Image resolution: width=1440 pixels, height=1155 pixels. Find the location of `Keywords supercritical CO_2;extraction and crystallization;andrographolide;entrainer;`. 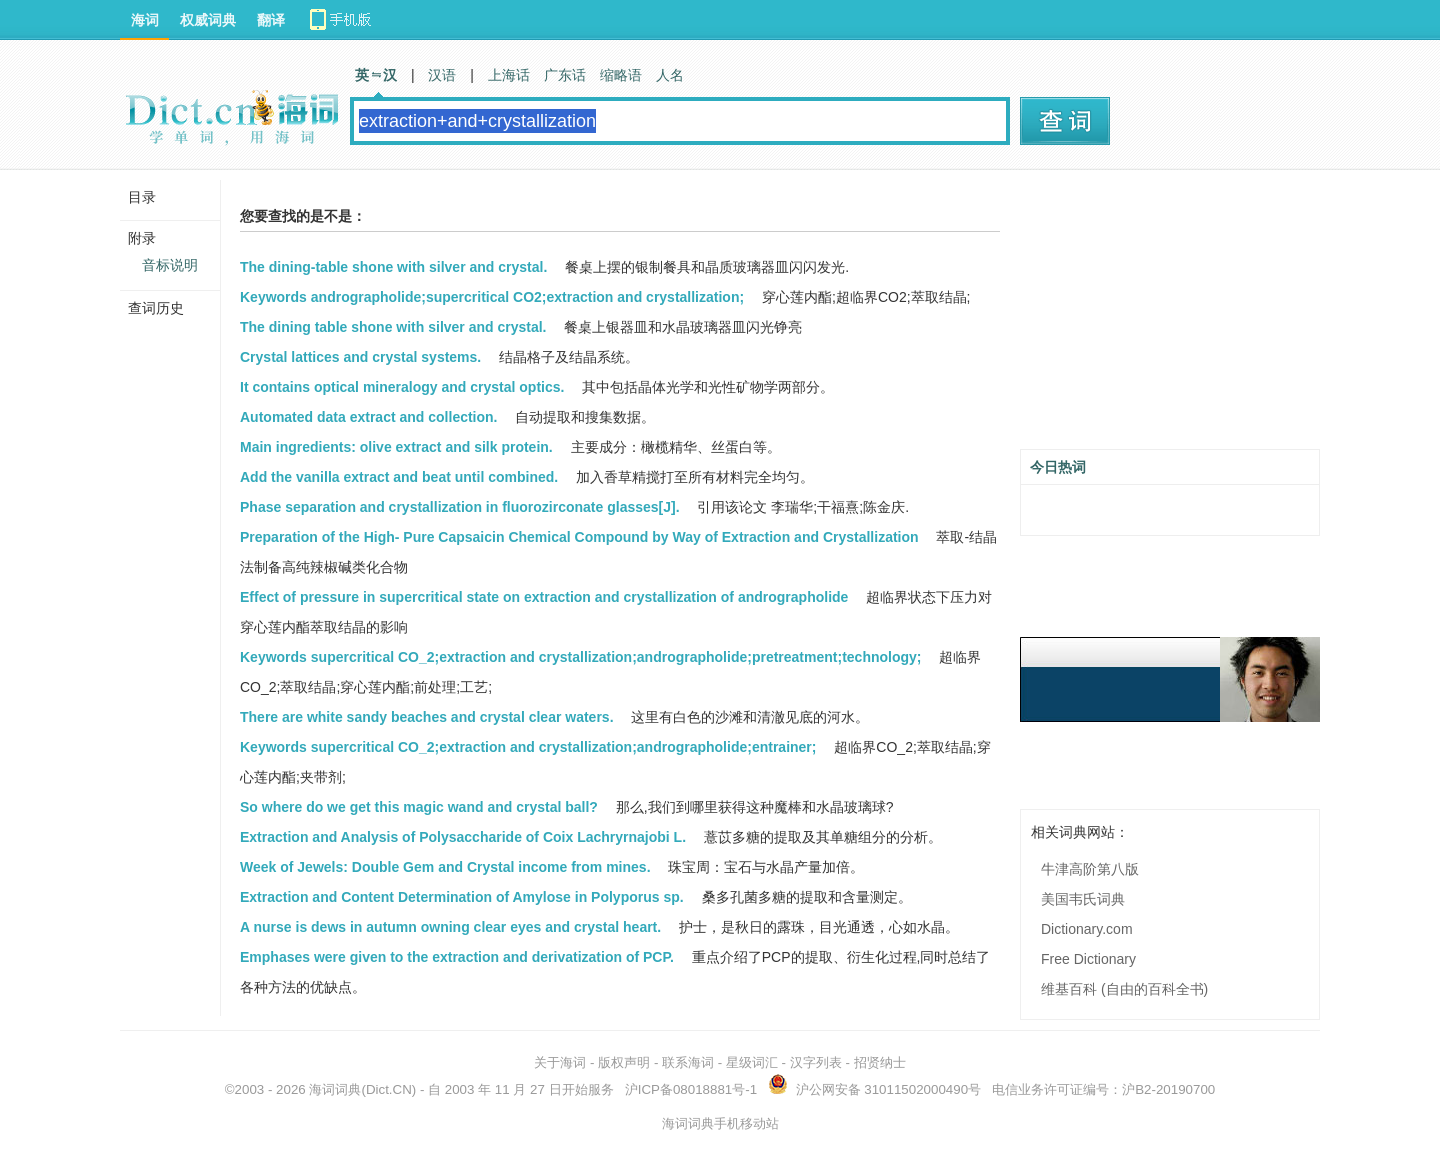

Keywords supercritical CO_2;extraction and crystallization;andrographolide;entrainer; is located at coordinates (528, 747).